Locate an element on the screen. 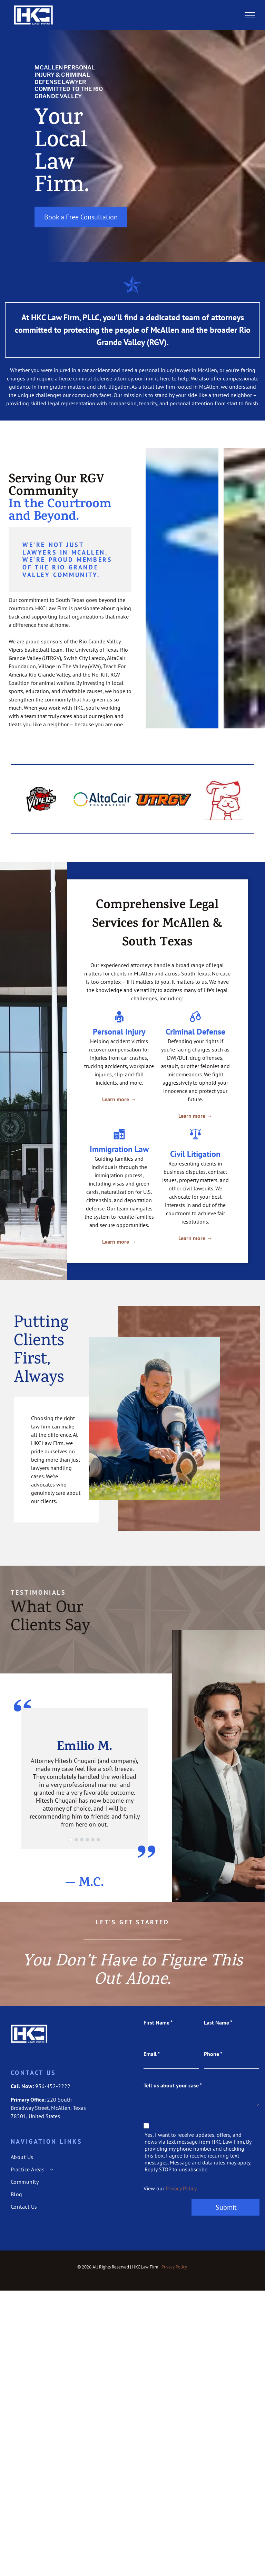  [go to slide 1] is located at coordinates (70, 1839).